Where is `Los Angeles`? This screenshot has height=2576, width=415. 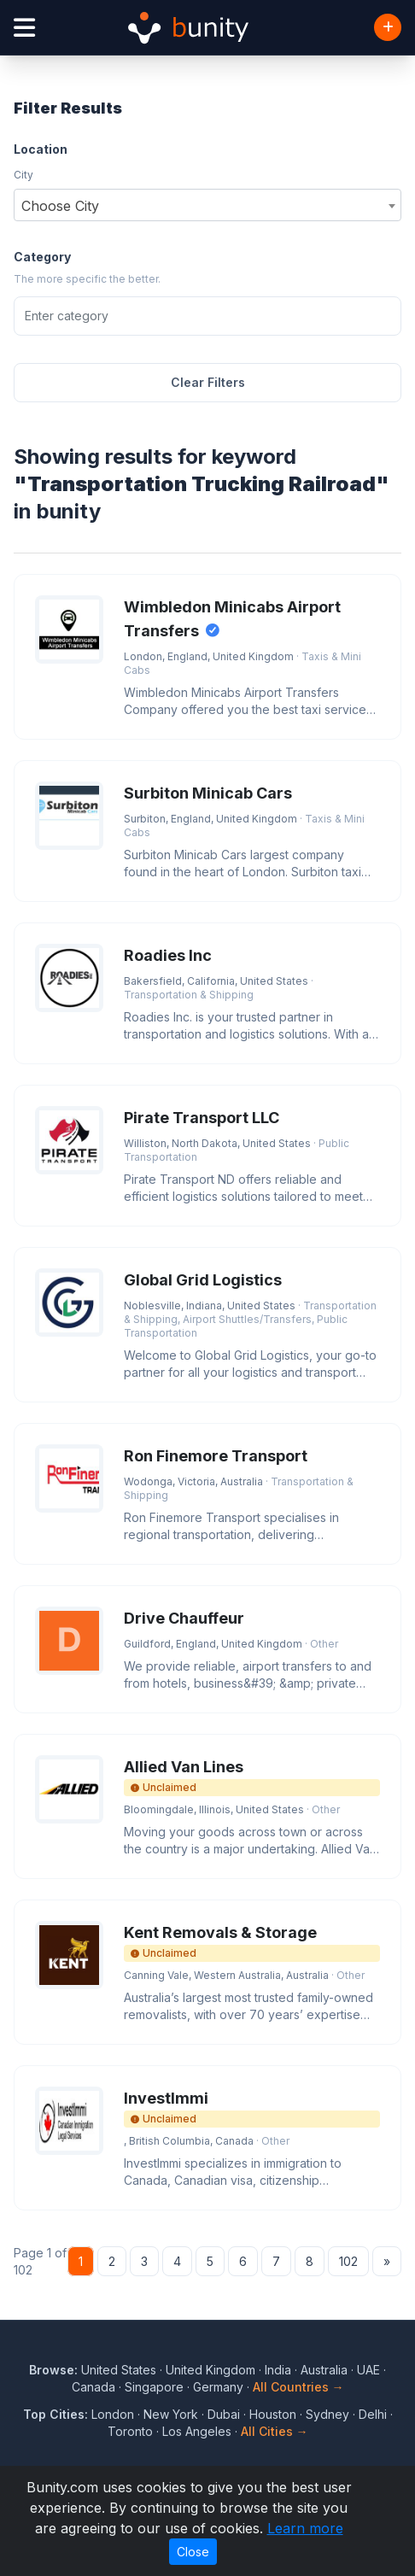
Los Angeles is located at coordinates (196, 2431).